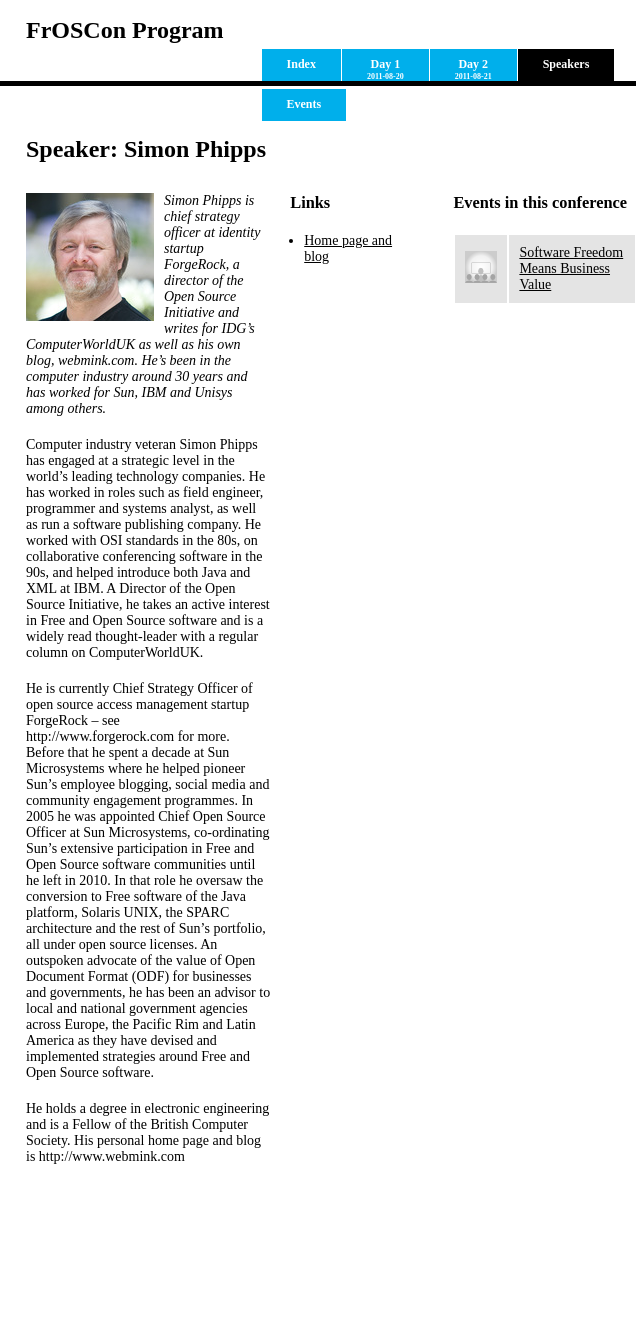 The height and width of the screenshot is (1321, 636). Describe the element at coordinates (473, 69) in the screenshot. I see `Day 2` at that location.